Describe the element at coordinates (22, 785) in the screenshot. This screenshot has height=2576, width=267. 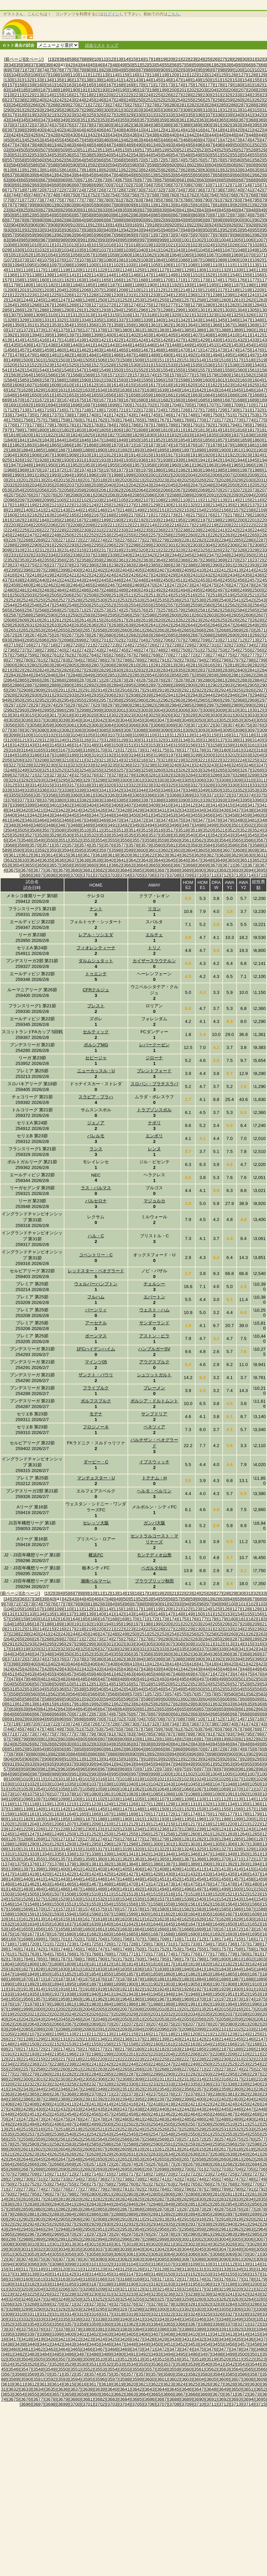
I see `[3313]` at that location.